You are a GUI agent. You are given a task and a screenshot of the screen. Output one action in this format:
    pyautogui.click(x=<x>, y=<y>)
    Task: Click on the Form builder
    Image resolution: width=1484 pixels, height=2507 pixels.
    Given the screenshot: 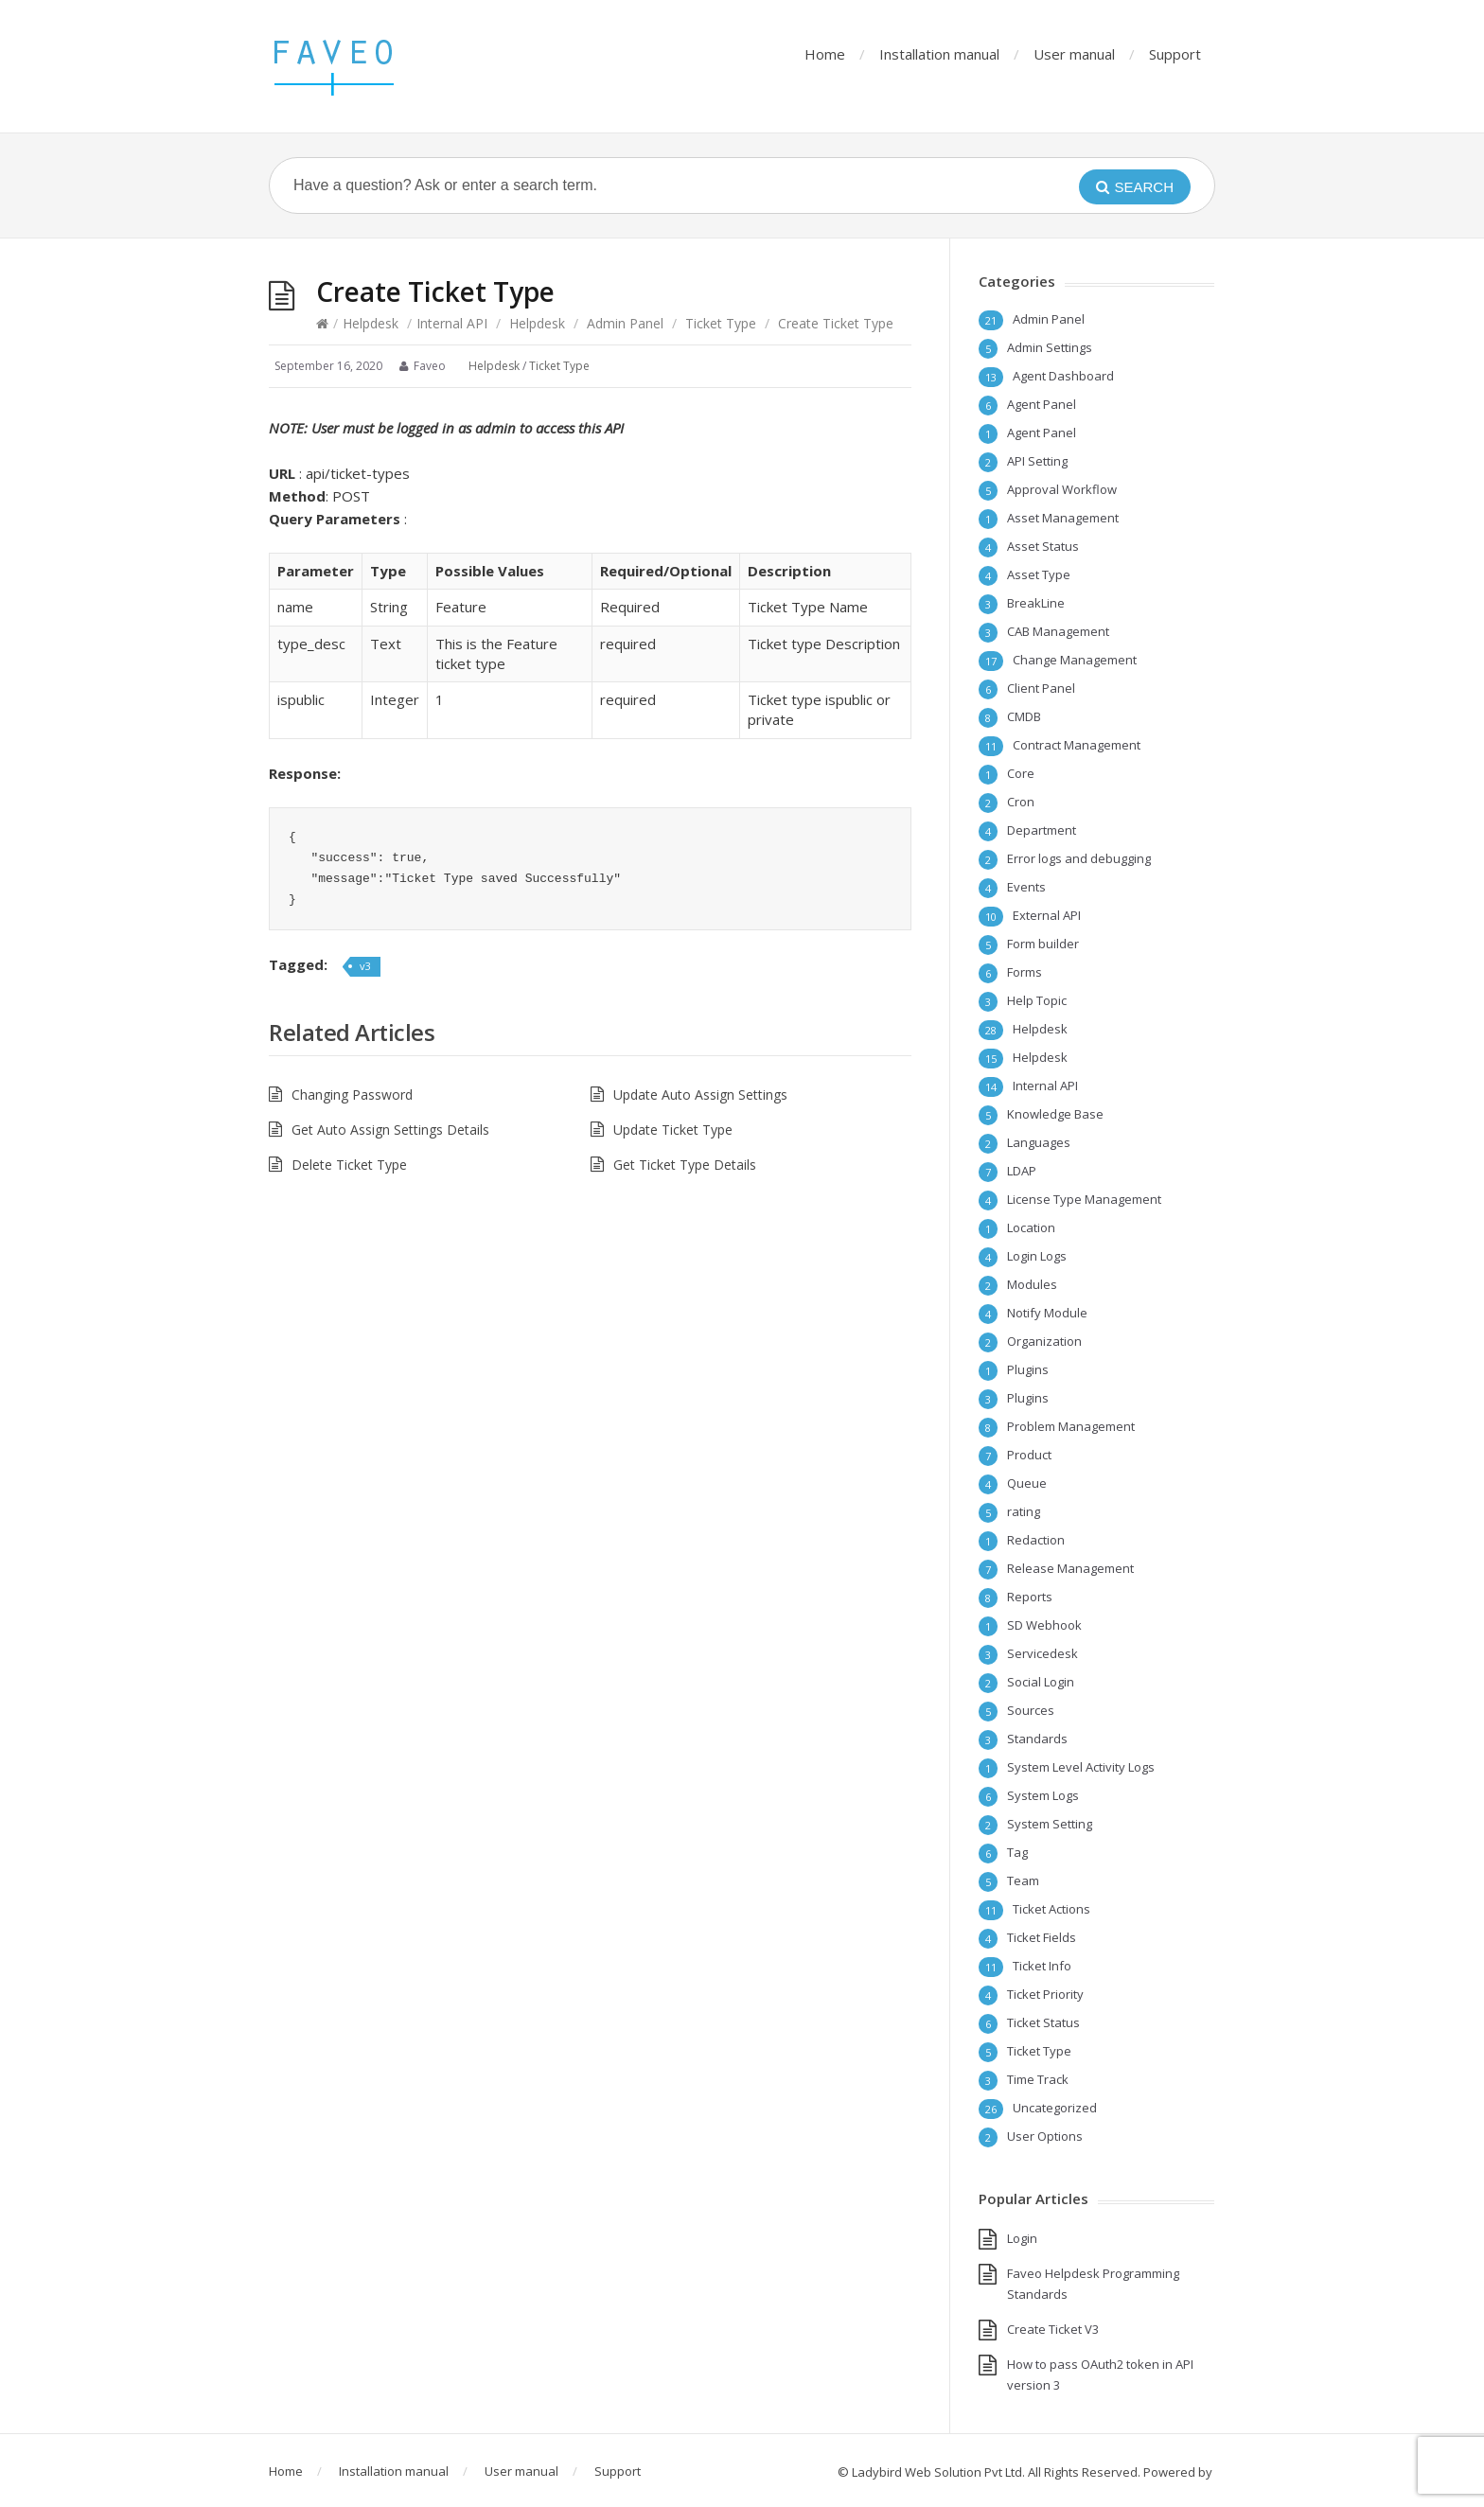 What is the action you would take?
    pyautogui.click(x=1043, y=943)
    